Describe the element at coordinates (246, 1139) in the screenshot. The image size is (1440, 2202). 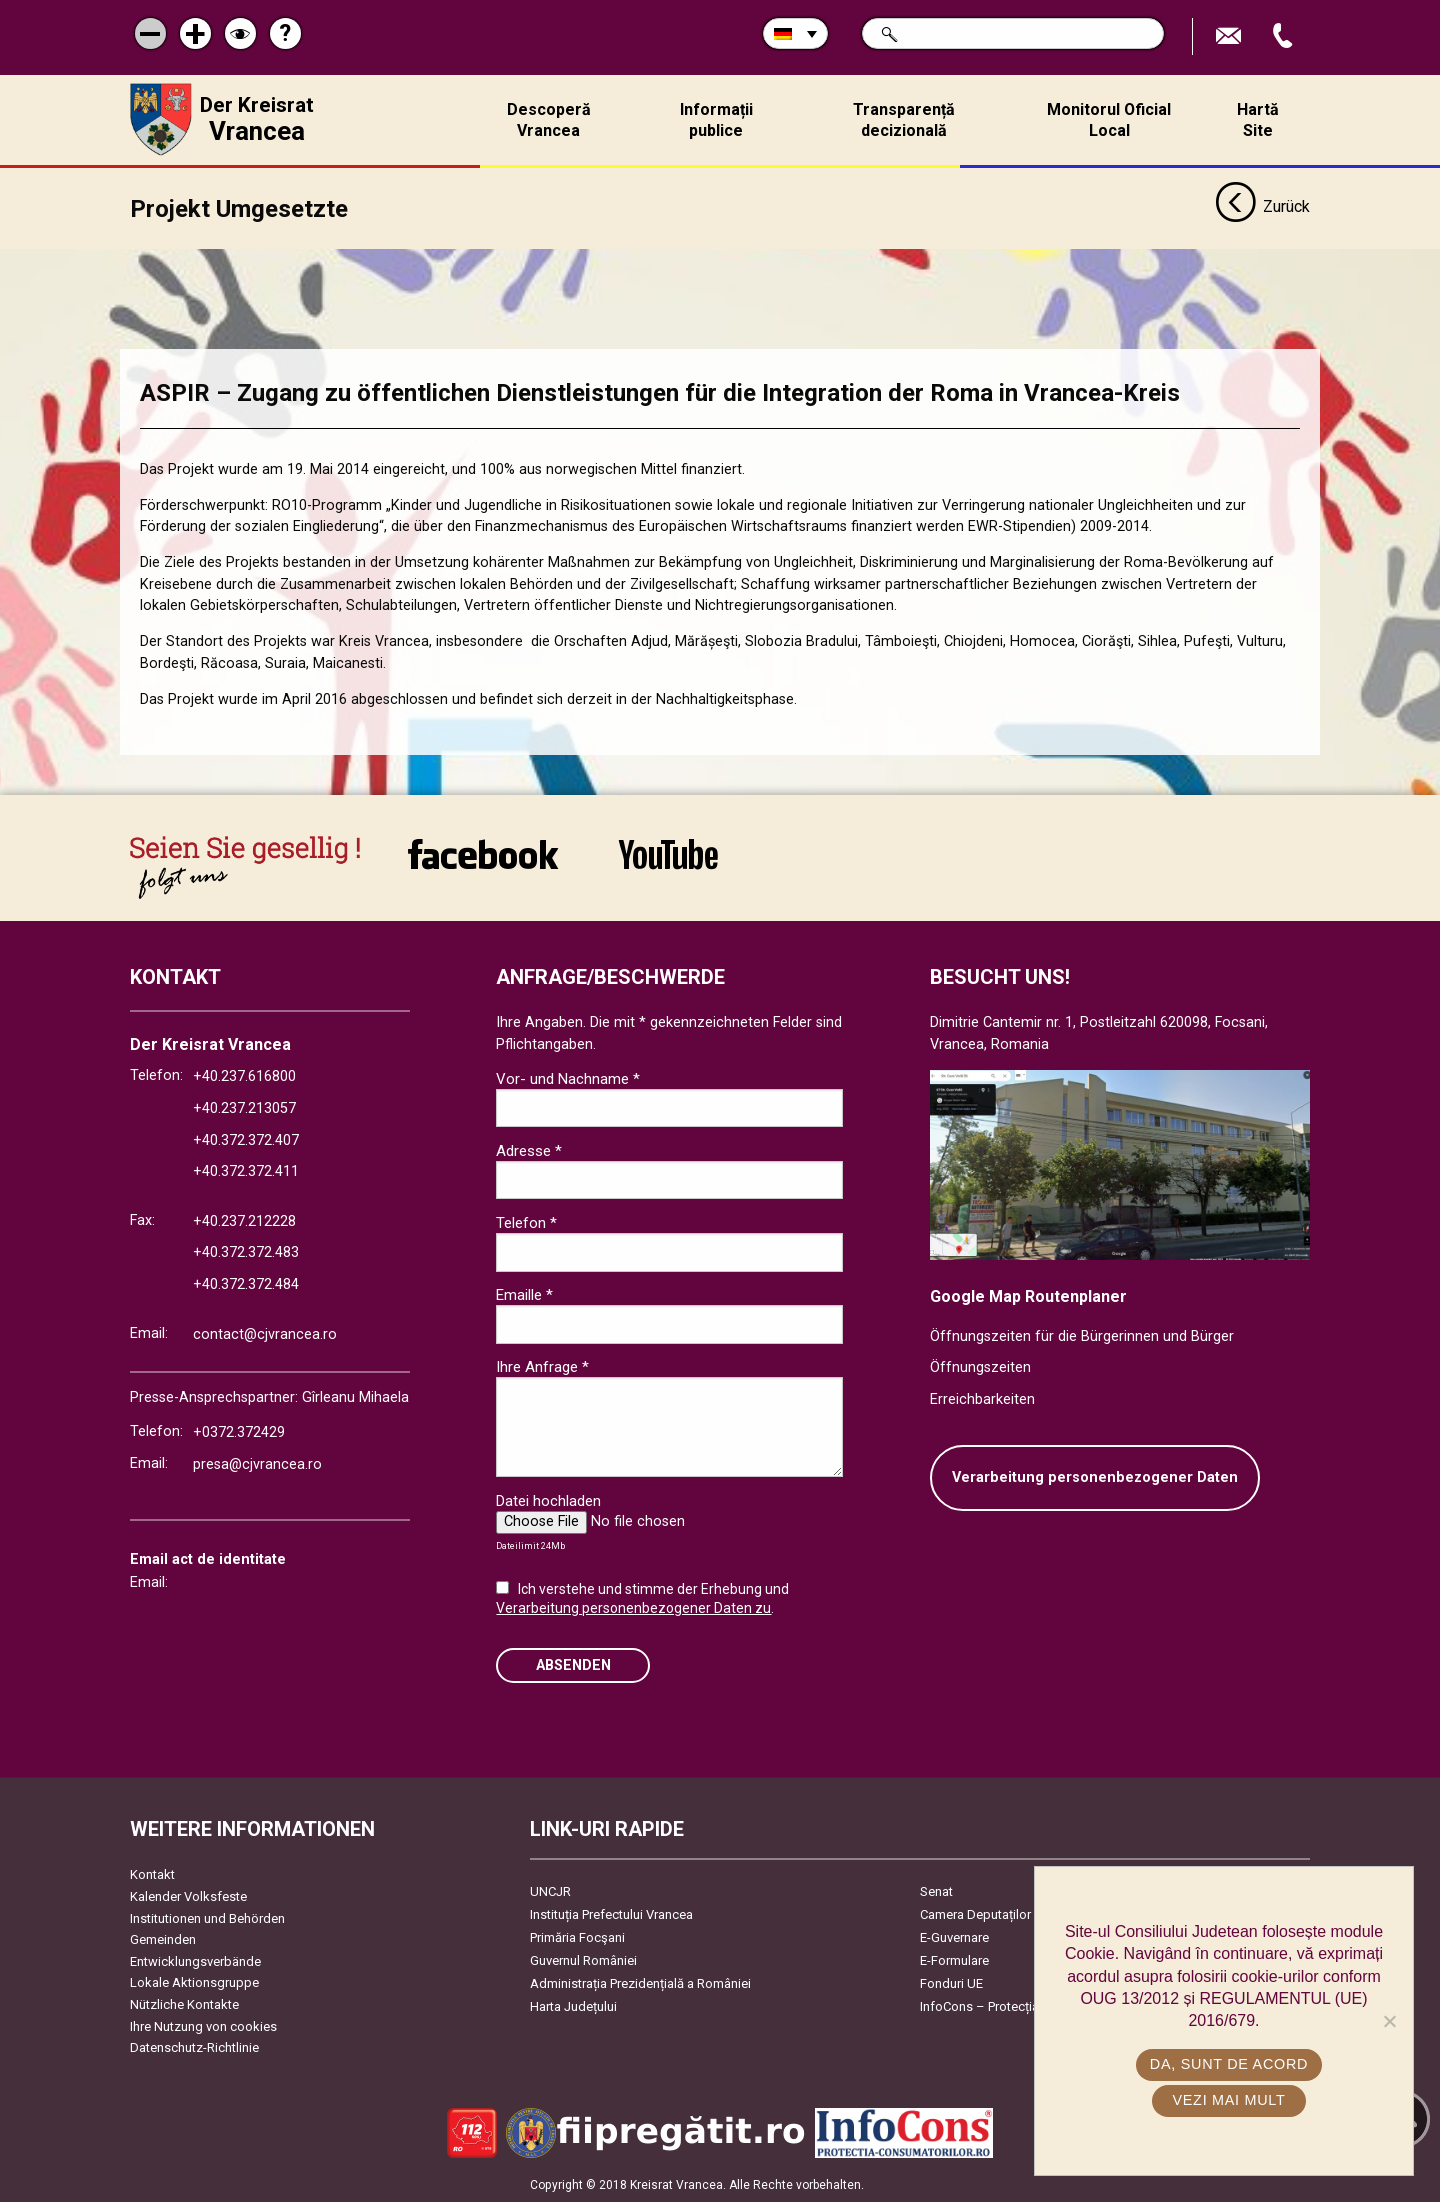
I see `+40.372.372.407` at that location.